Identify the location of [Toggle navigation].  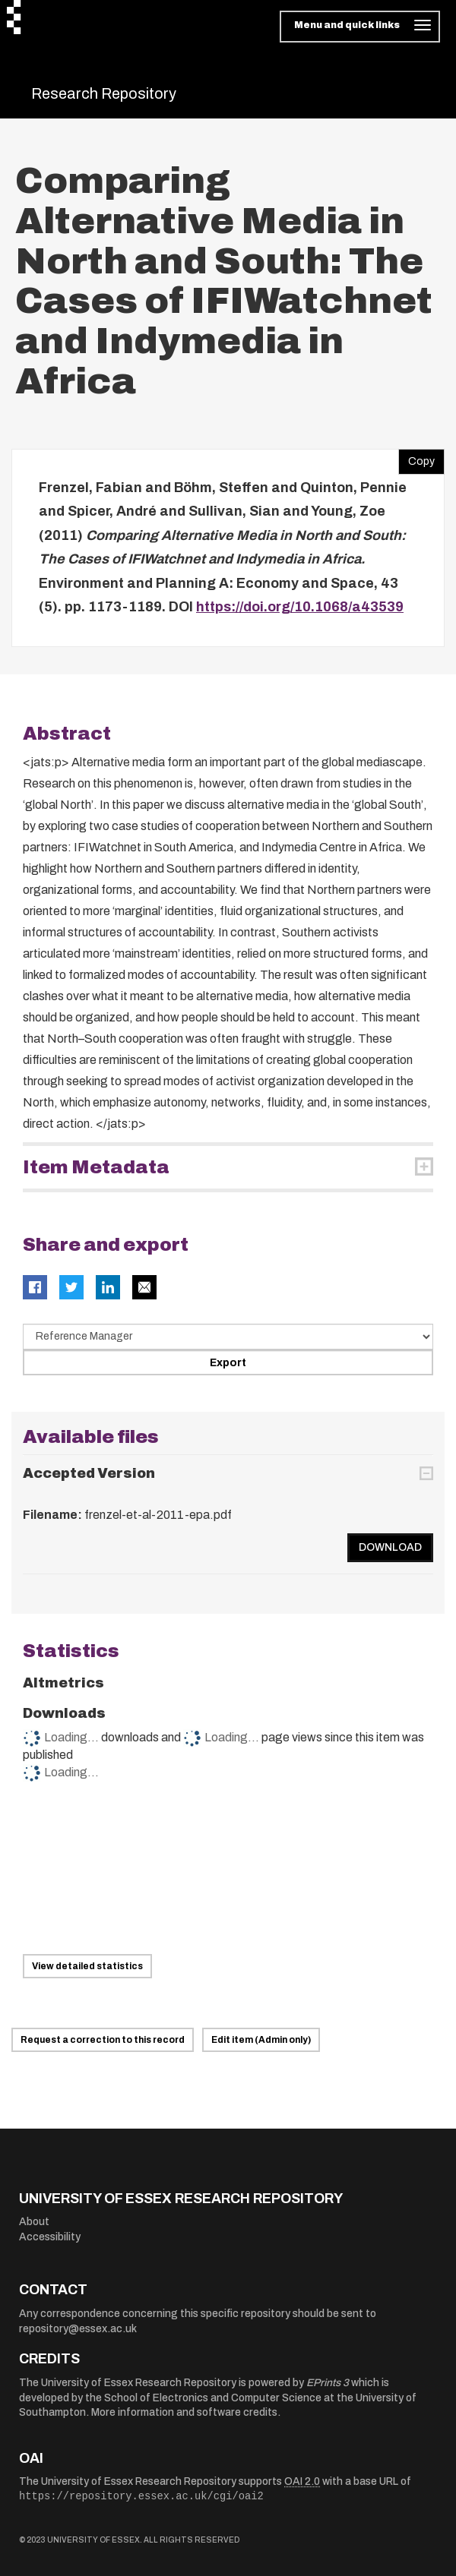
(360, 27).